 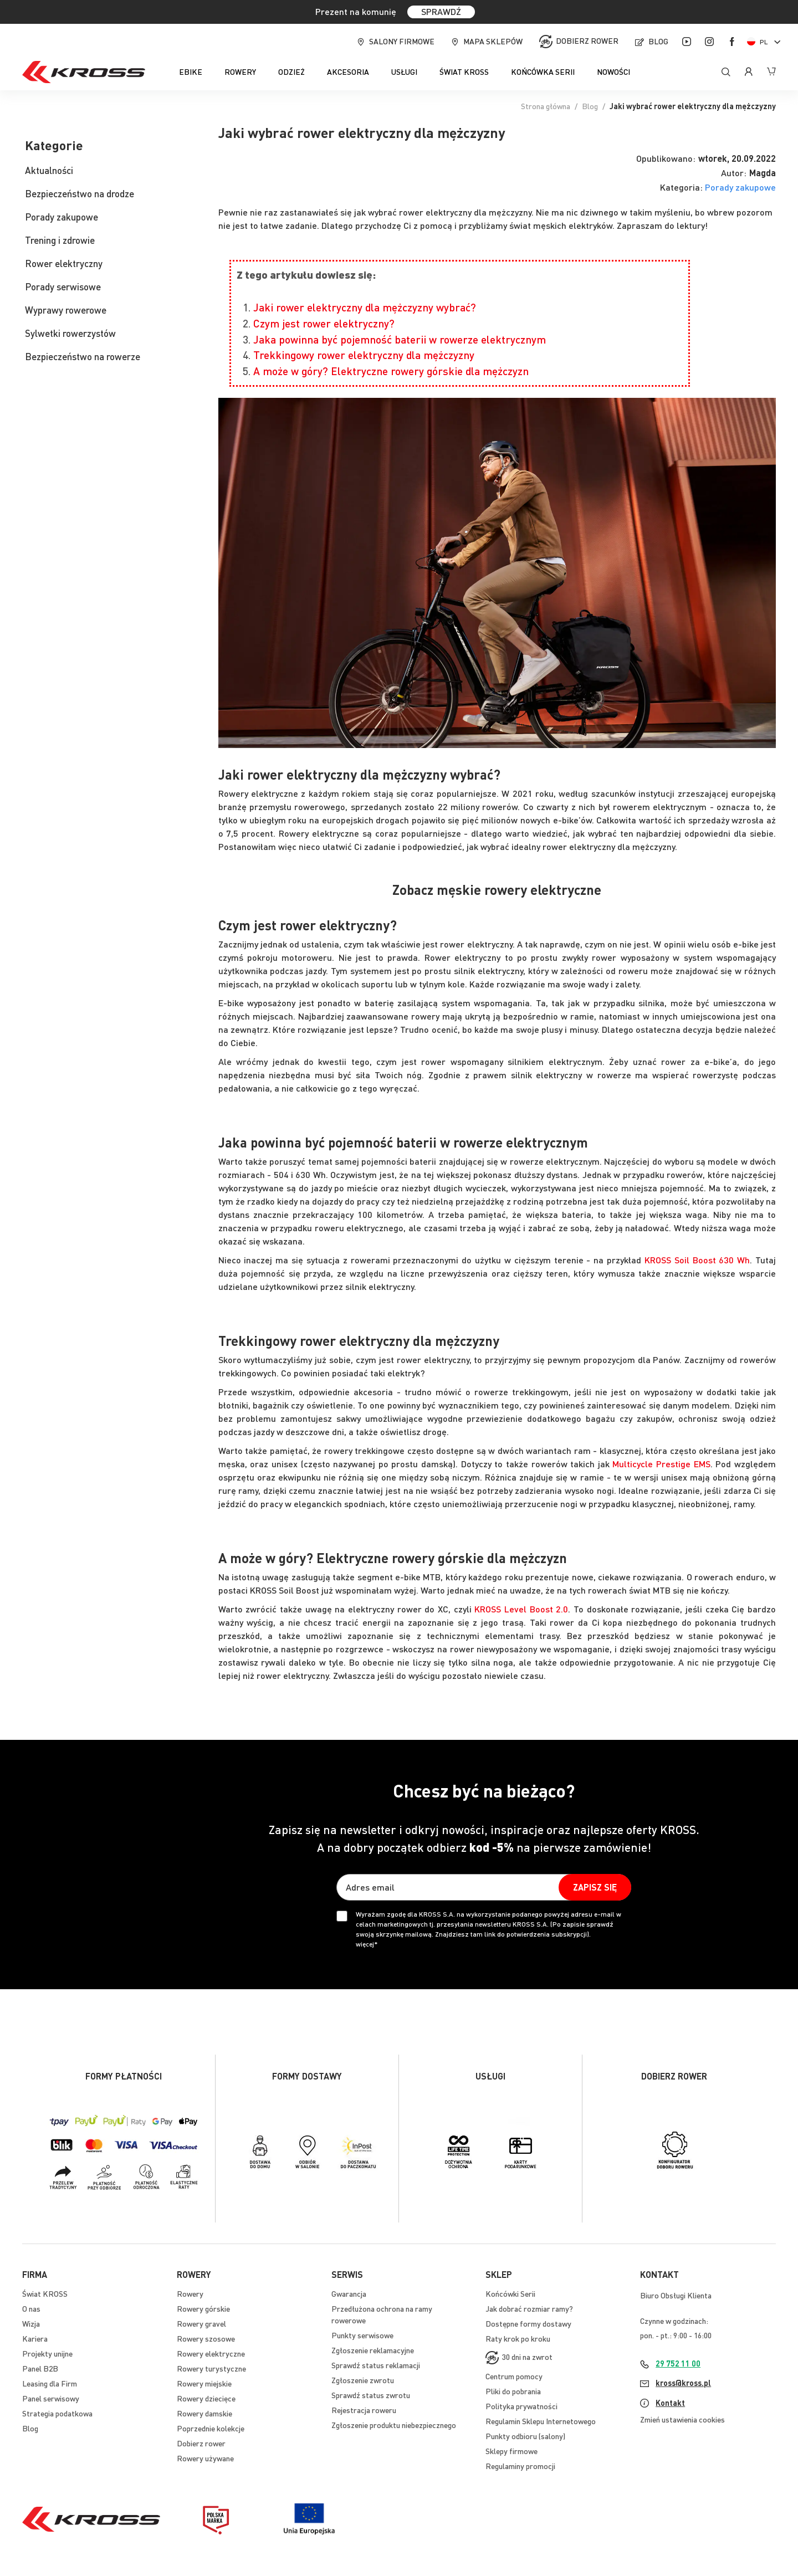 What do you see at coordinates (363, 2410) in the screenshot?
I see `Rejestracja roweru` at bounding box center [363, 2410].